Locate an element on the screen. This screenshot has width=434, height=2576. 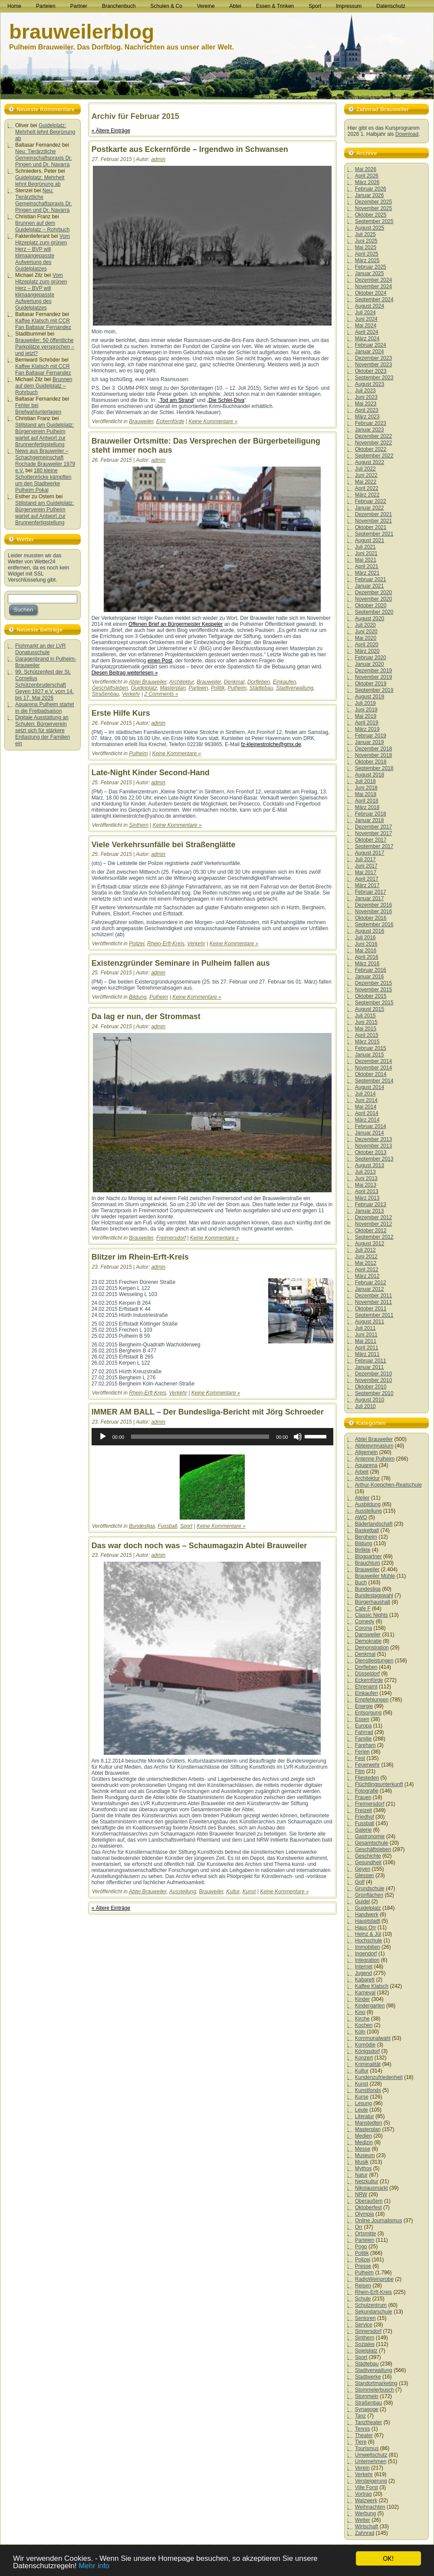
Juni 2016 is located at coordinates (366, 944).